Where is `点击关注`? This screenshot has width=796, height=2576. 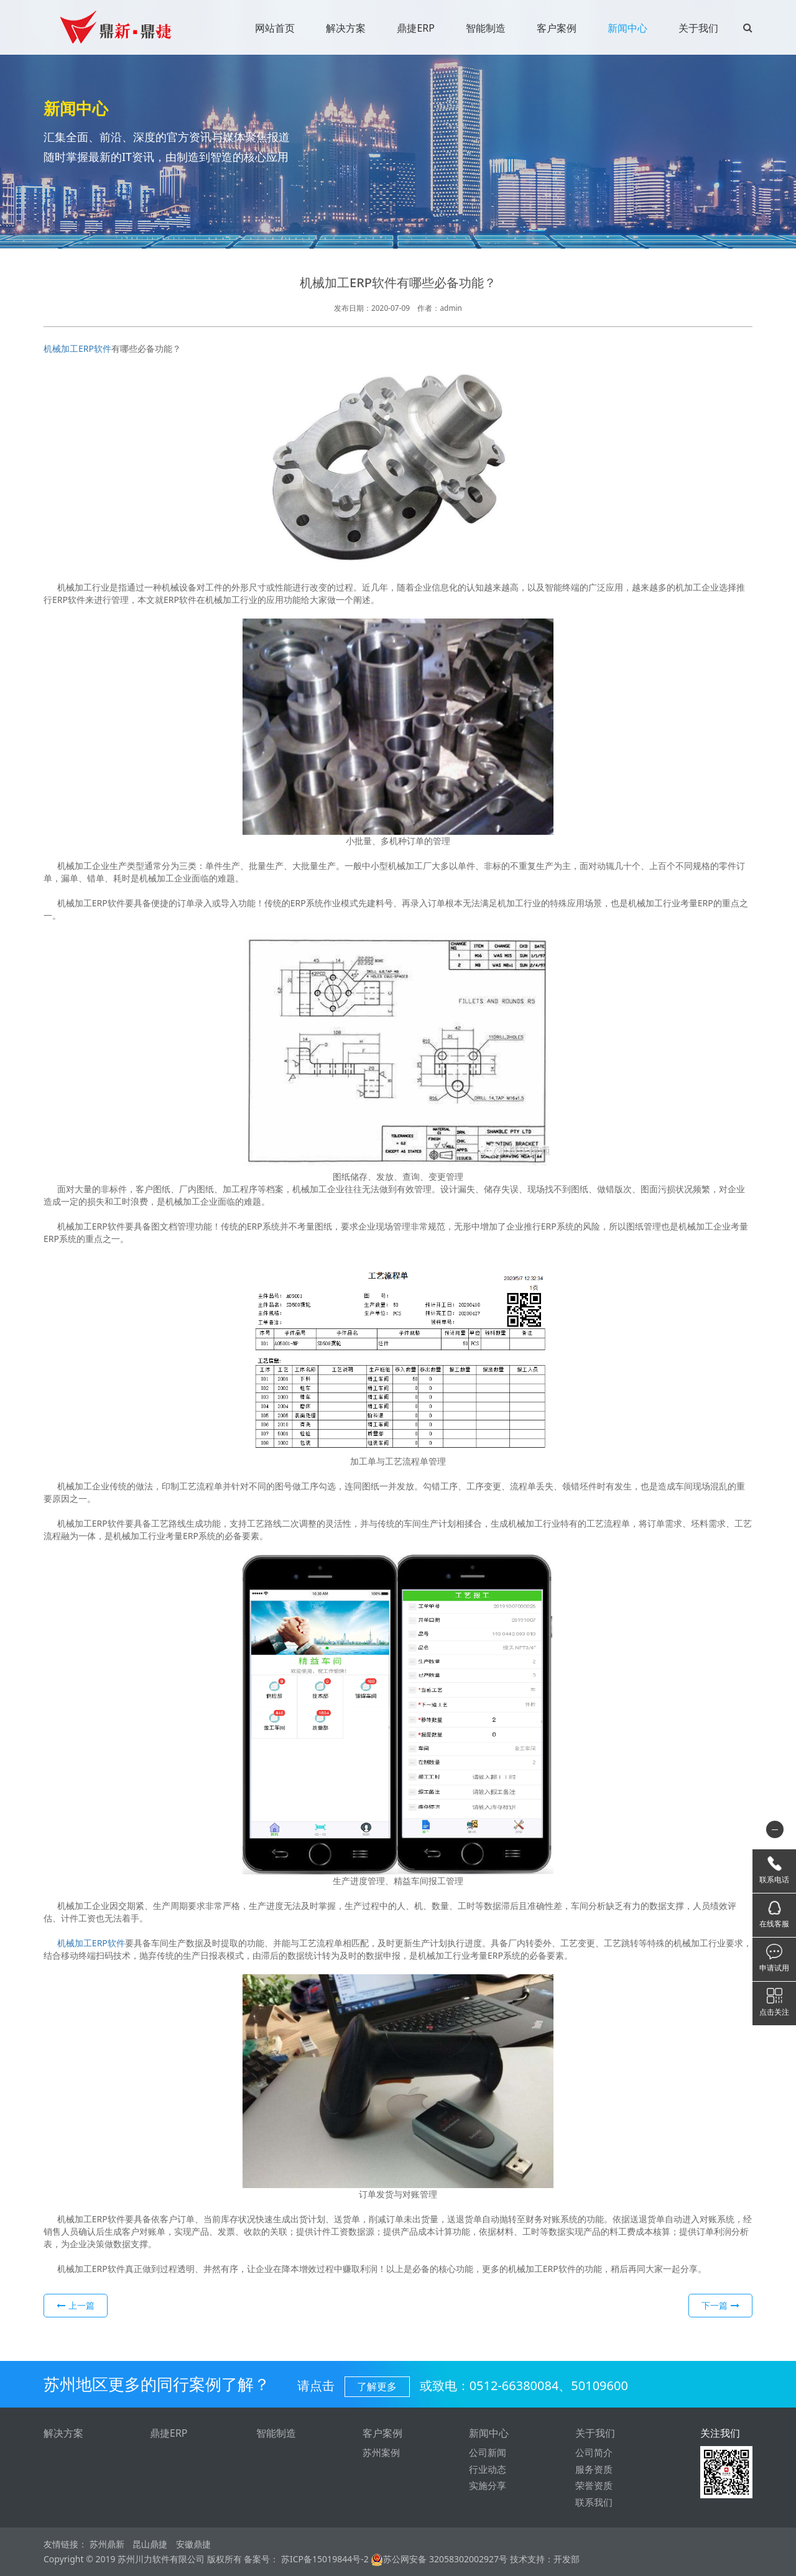
点击关注 is located at coordinates (774, 2012).